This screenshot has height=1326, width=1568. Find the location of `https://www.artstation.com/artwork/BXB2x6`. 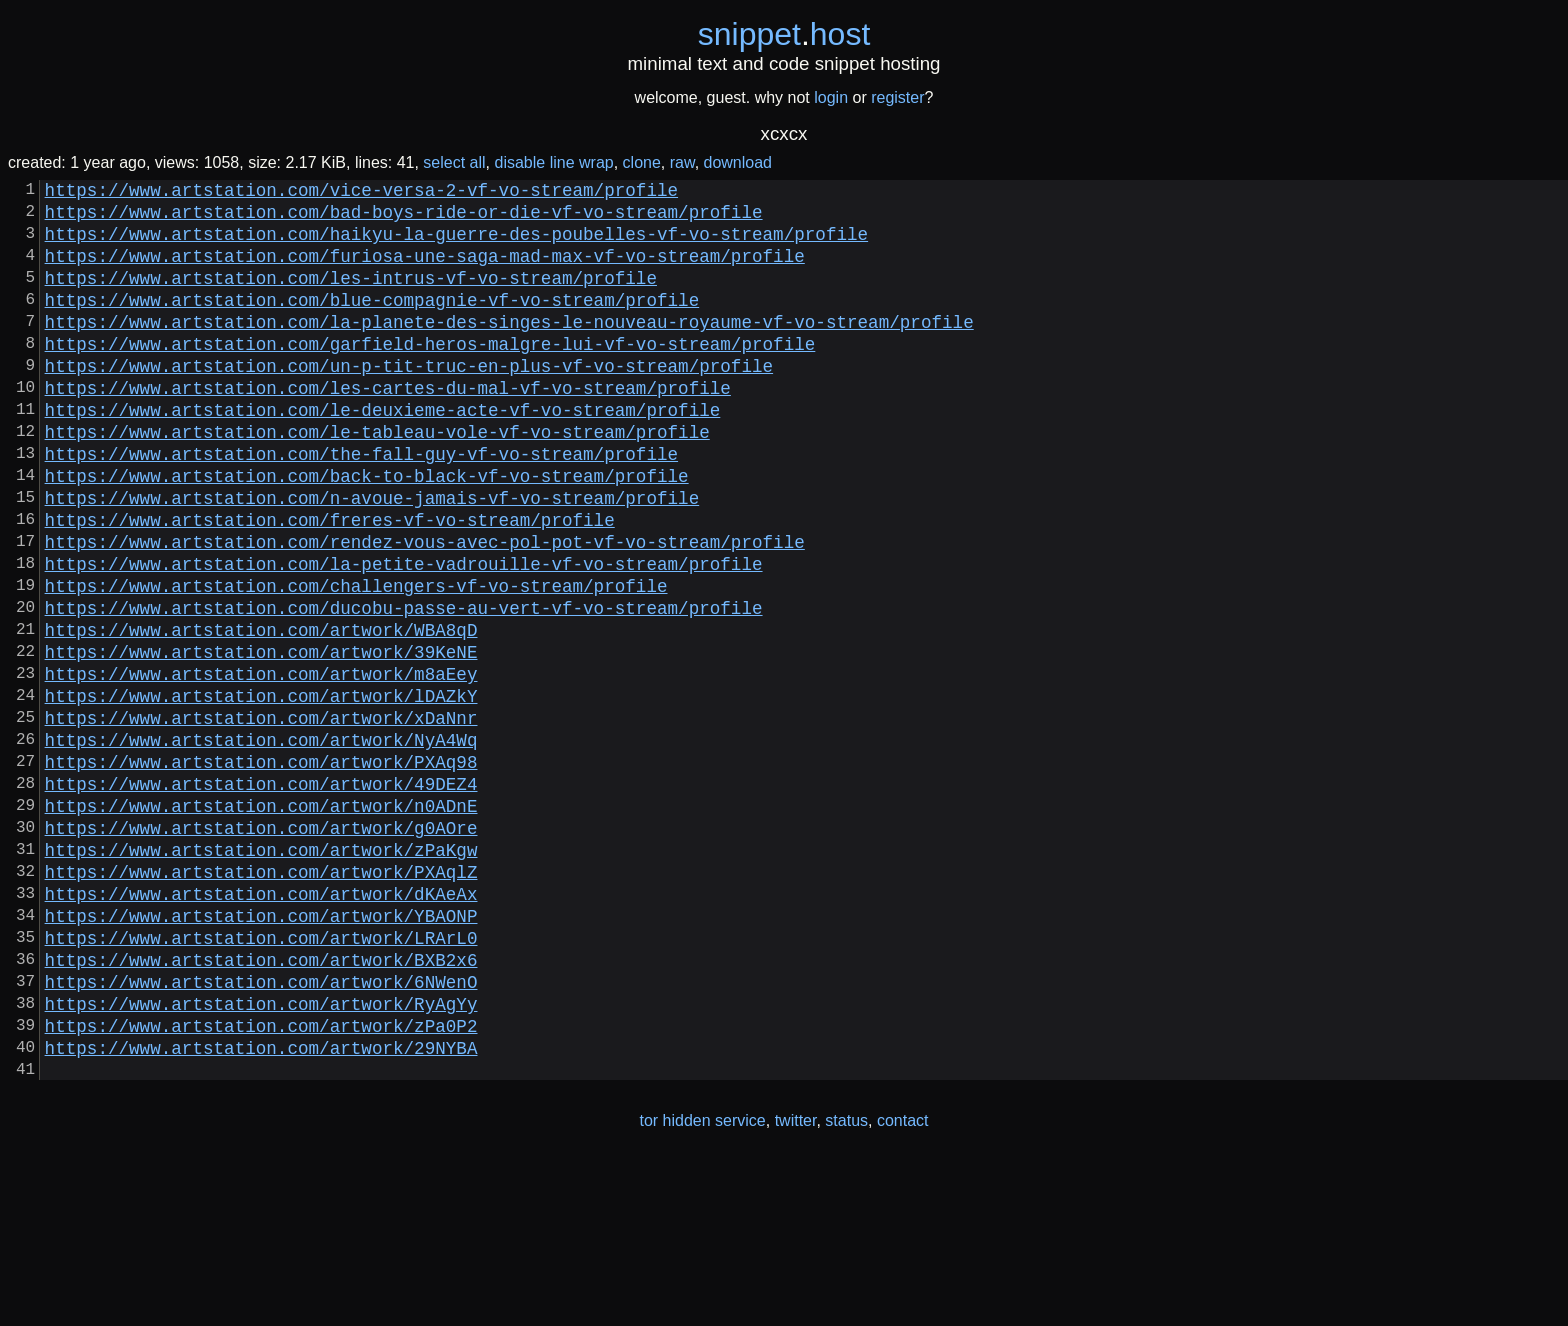

https://www.artstation.com/artwork/BXB2x6 is located at coordinates (261, 1103).